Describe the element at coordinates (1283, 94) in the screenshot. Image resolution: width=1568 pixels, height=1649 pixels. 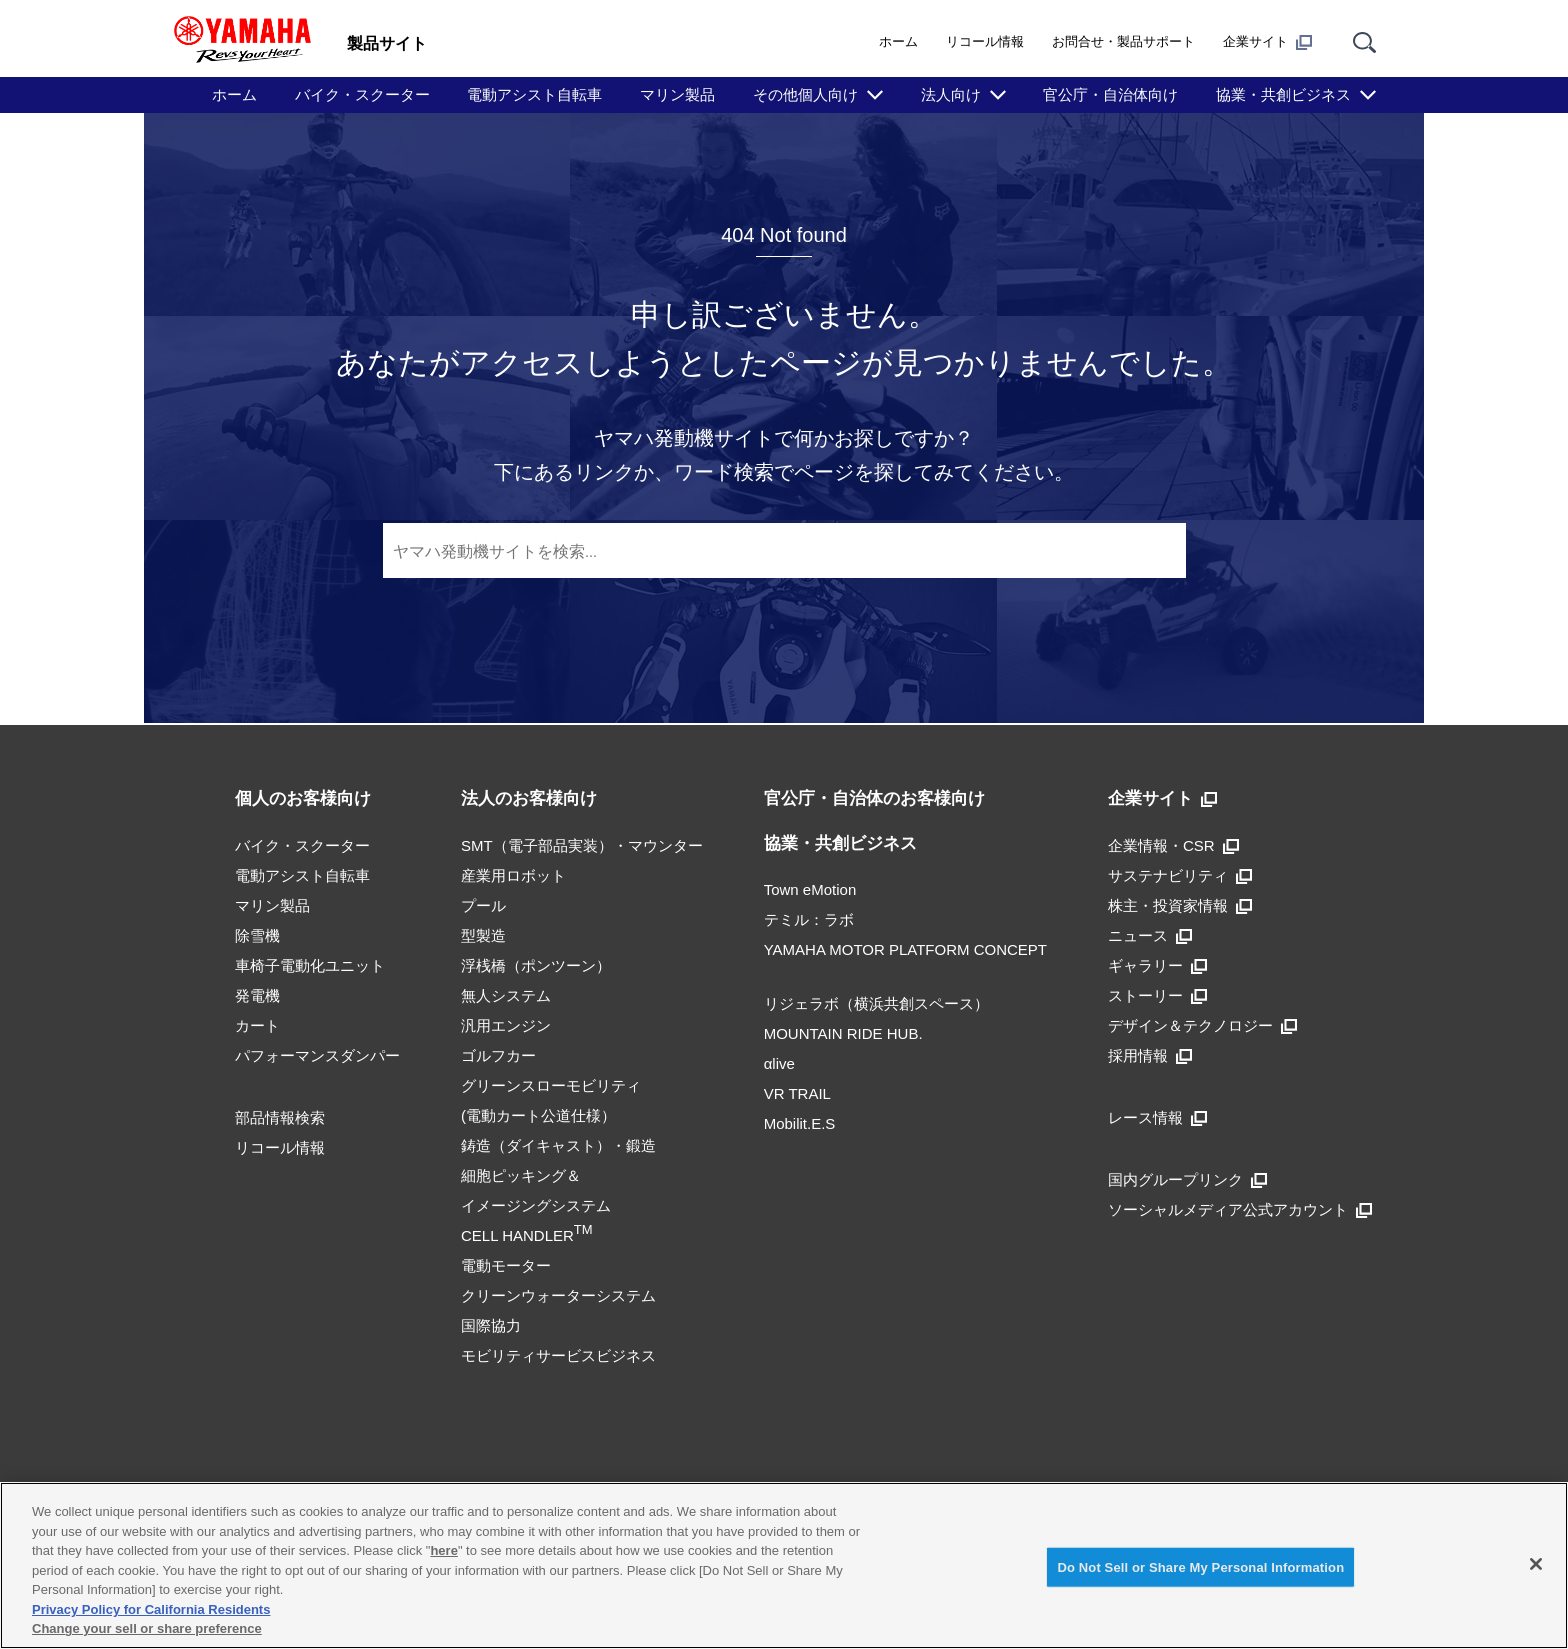
I see `協業・共創ビジネス` at that location.